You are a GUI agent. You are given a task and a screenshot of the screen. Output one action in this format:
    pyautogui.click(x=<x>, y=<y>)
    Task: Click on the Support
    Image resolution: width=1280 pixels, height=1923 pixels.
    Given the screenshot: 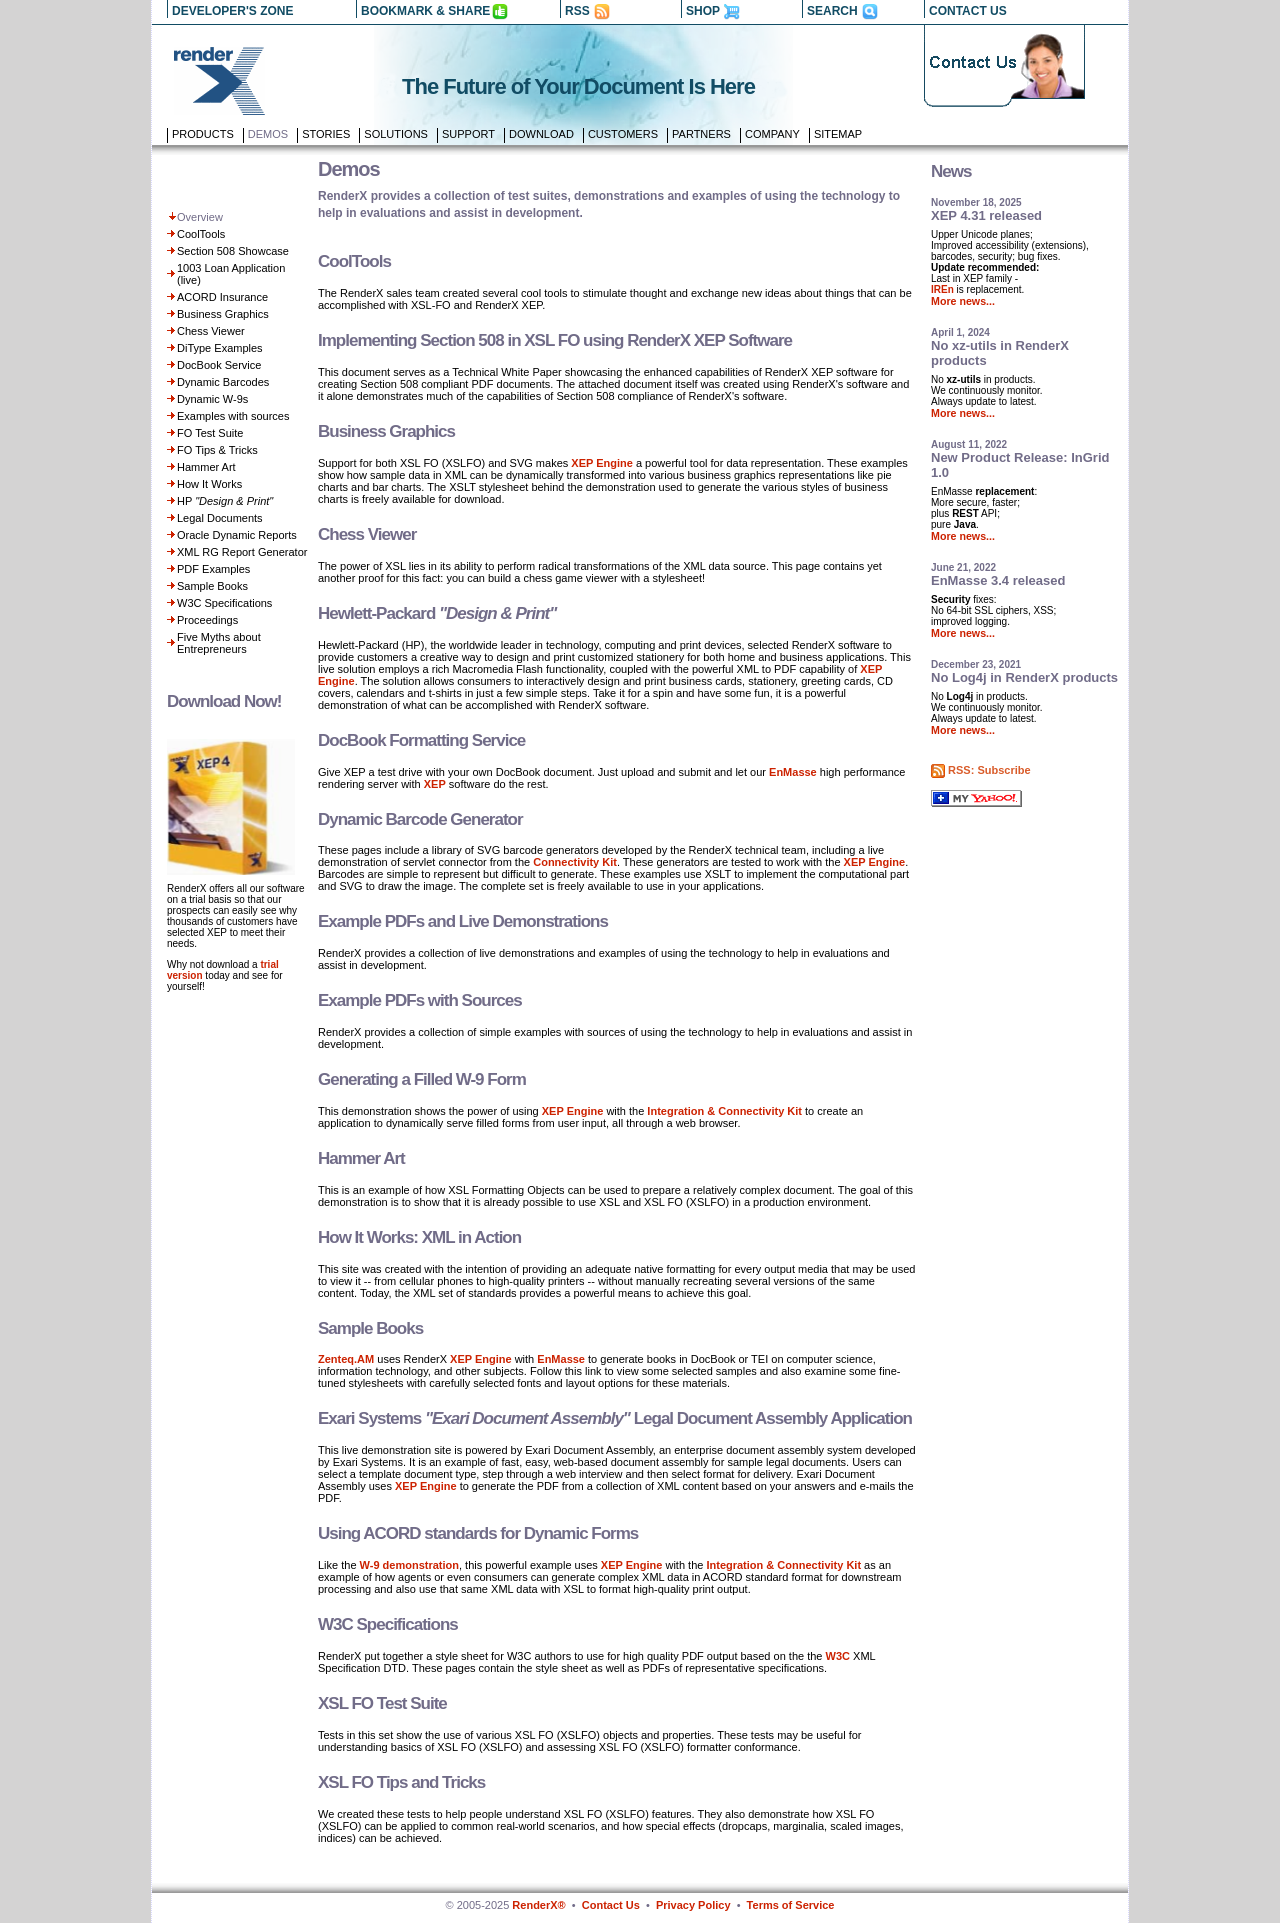 What is the action you would take?
    pyautogui.click(x=468, y=134)
    